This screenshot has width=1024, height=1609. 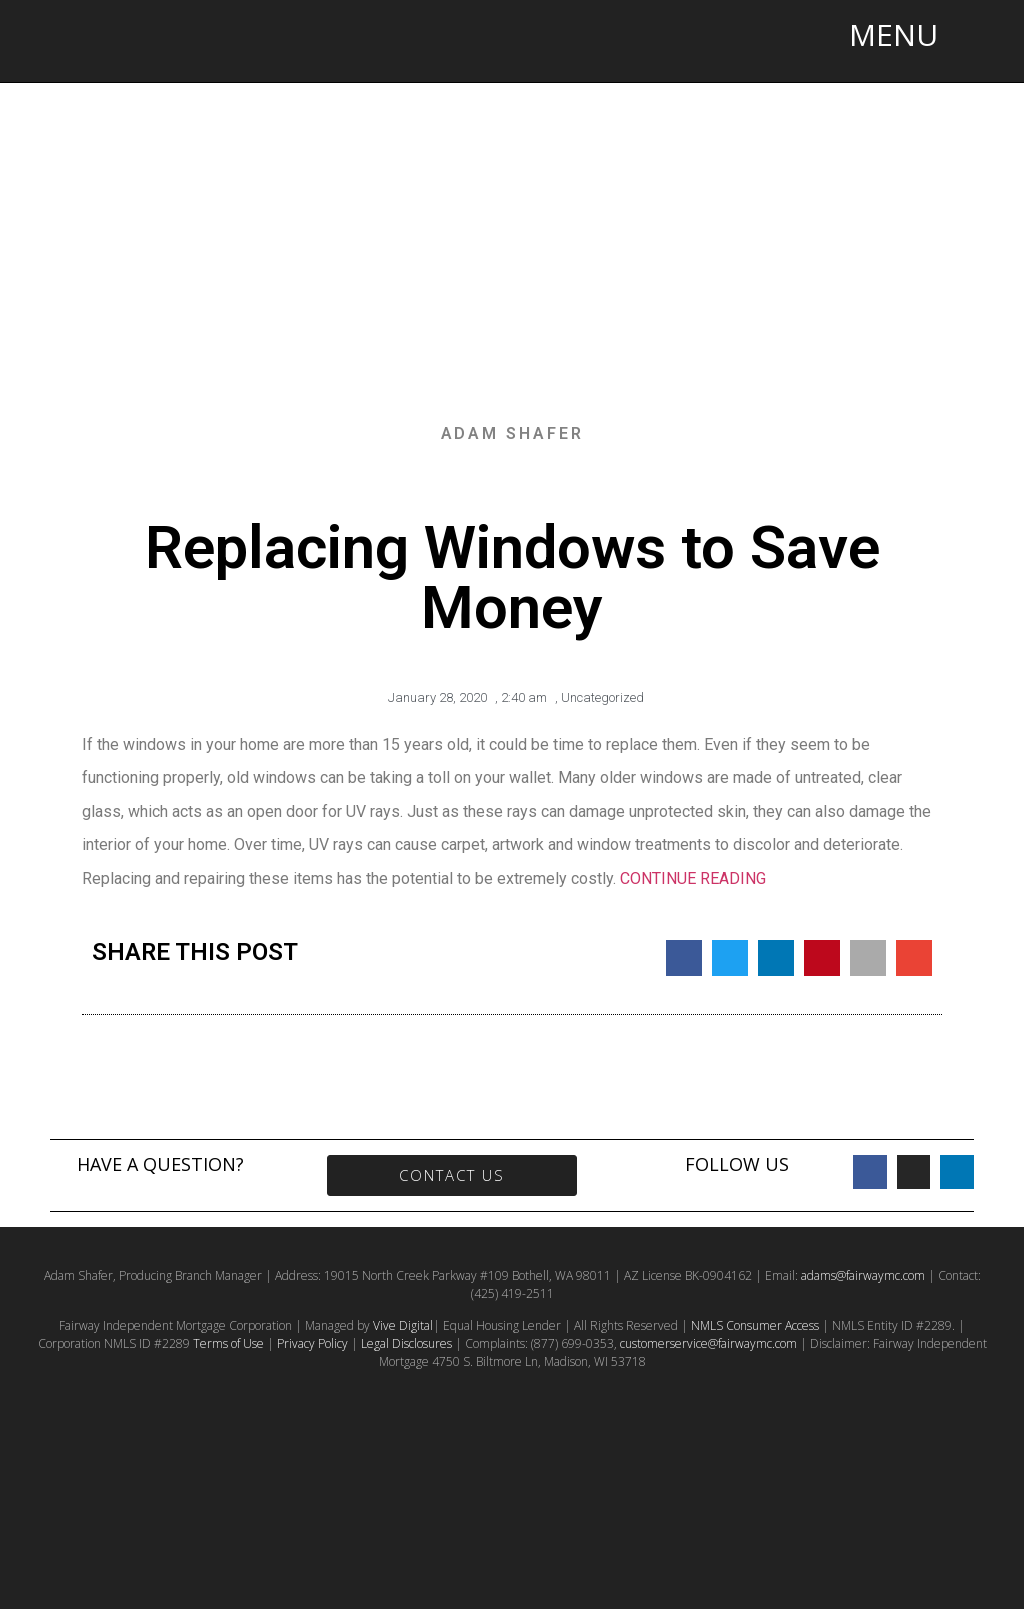 I want to click on Terms of Use, so click(x=228, y=1343).